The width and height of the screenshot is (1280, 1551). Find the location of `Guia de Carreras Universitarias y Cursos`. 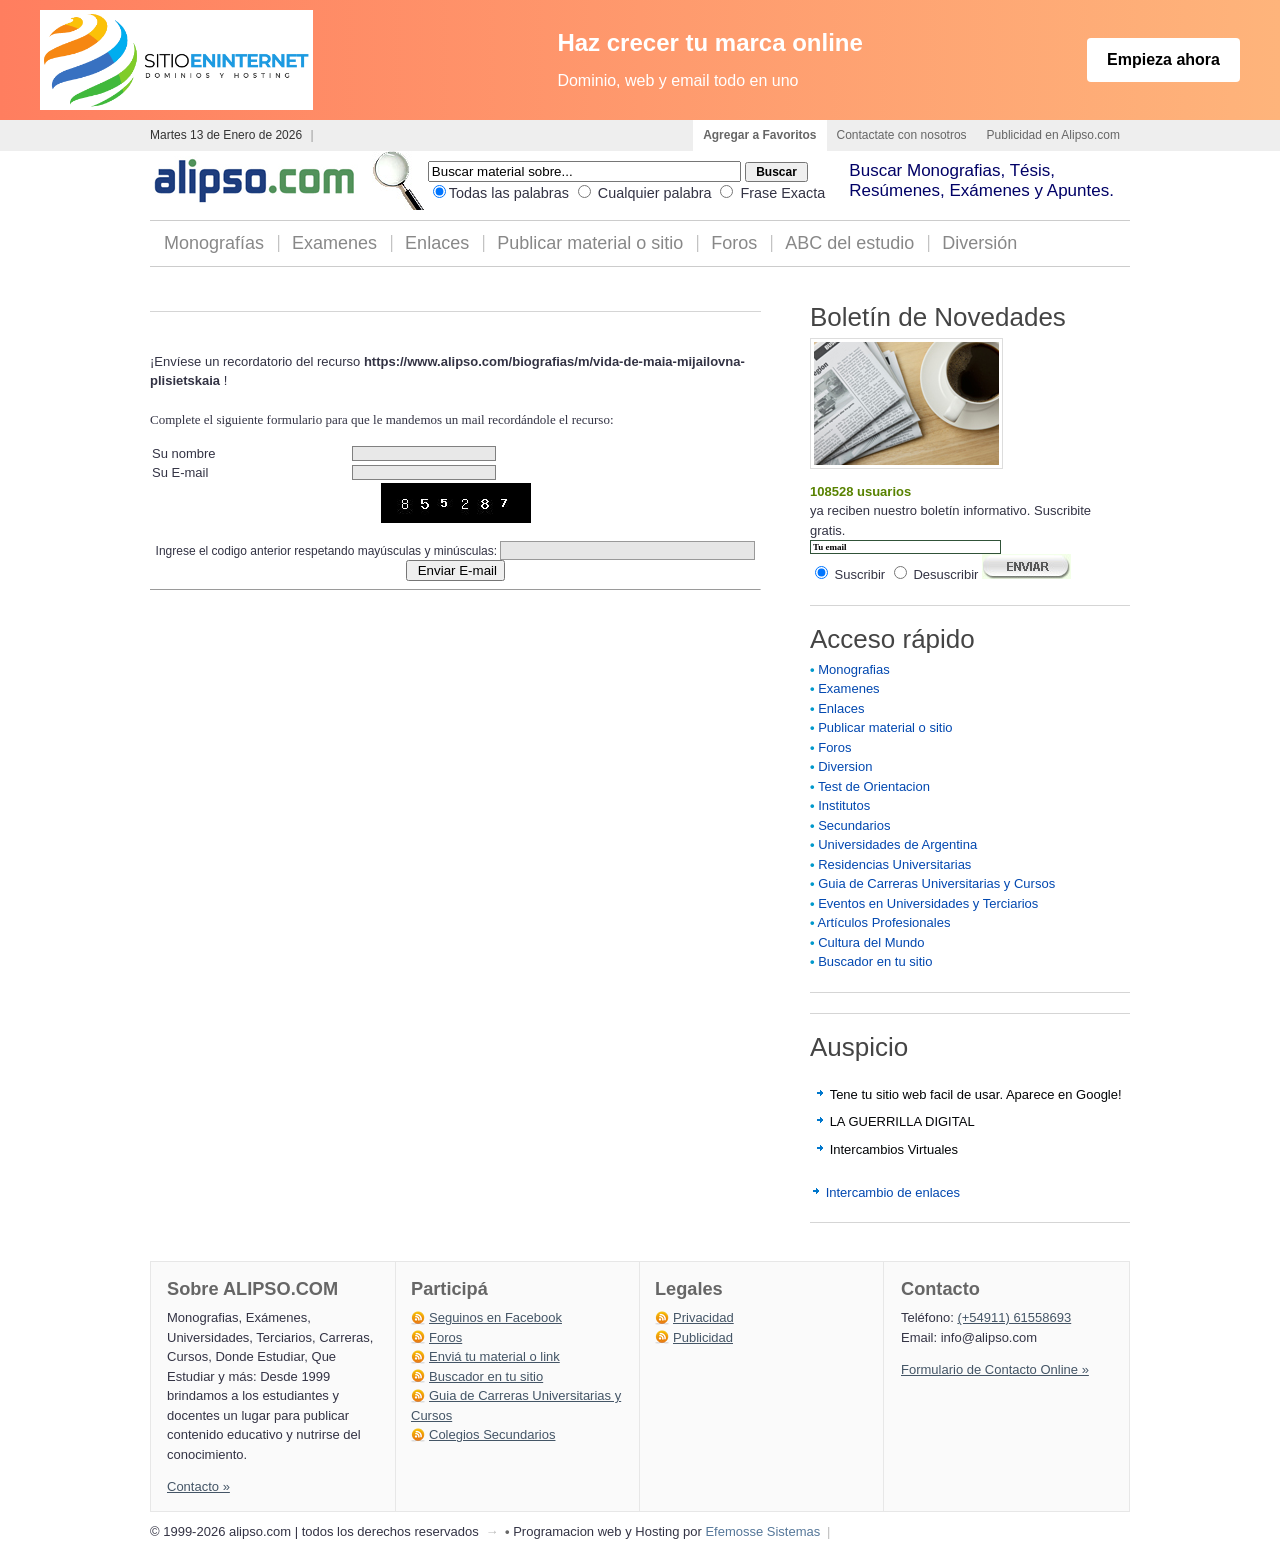

Guia de Carreras Universitarias y Cursos is located at coordinates (936, 883).